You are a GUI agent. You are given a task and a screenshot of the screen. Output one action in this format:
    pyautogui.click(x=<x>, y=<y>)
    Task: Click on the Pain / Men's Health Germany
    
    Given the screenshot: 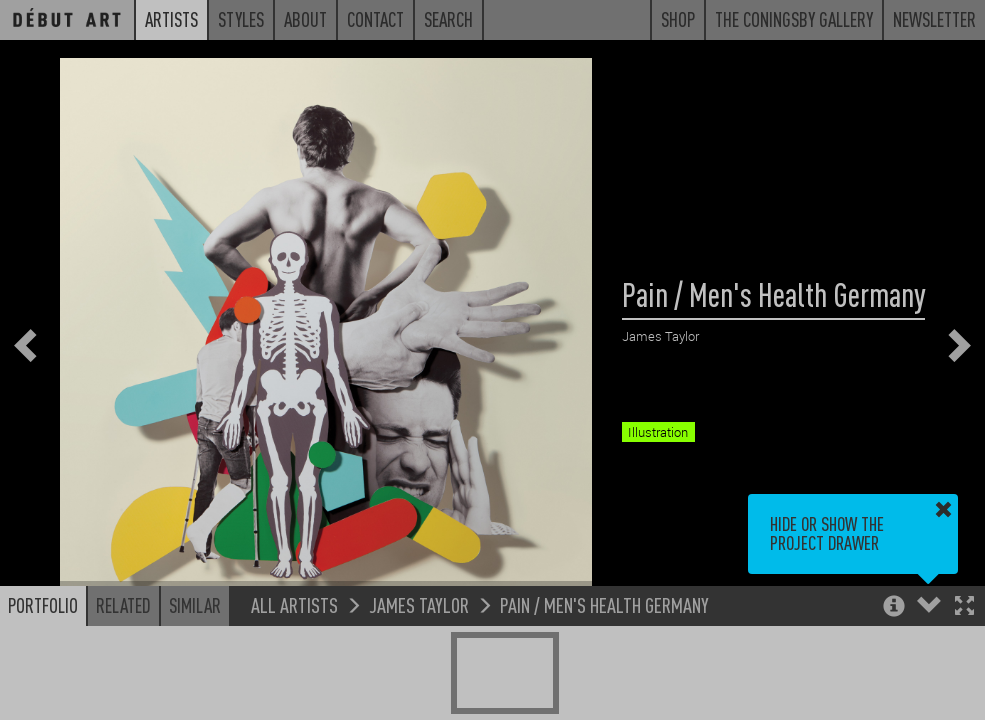 What is the action you would take?
    pyautogui.click(x=604, y=604)
    